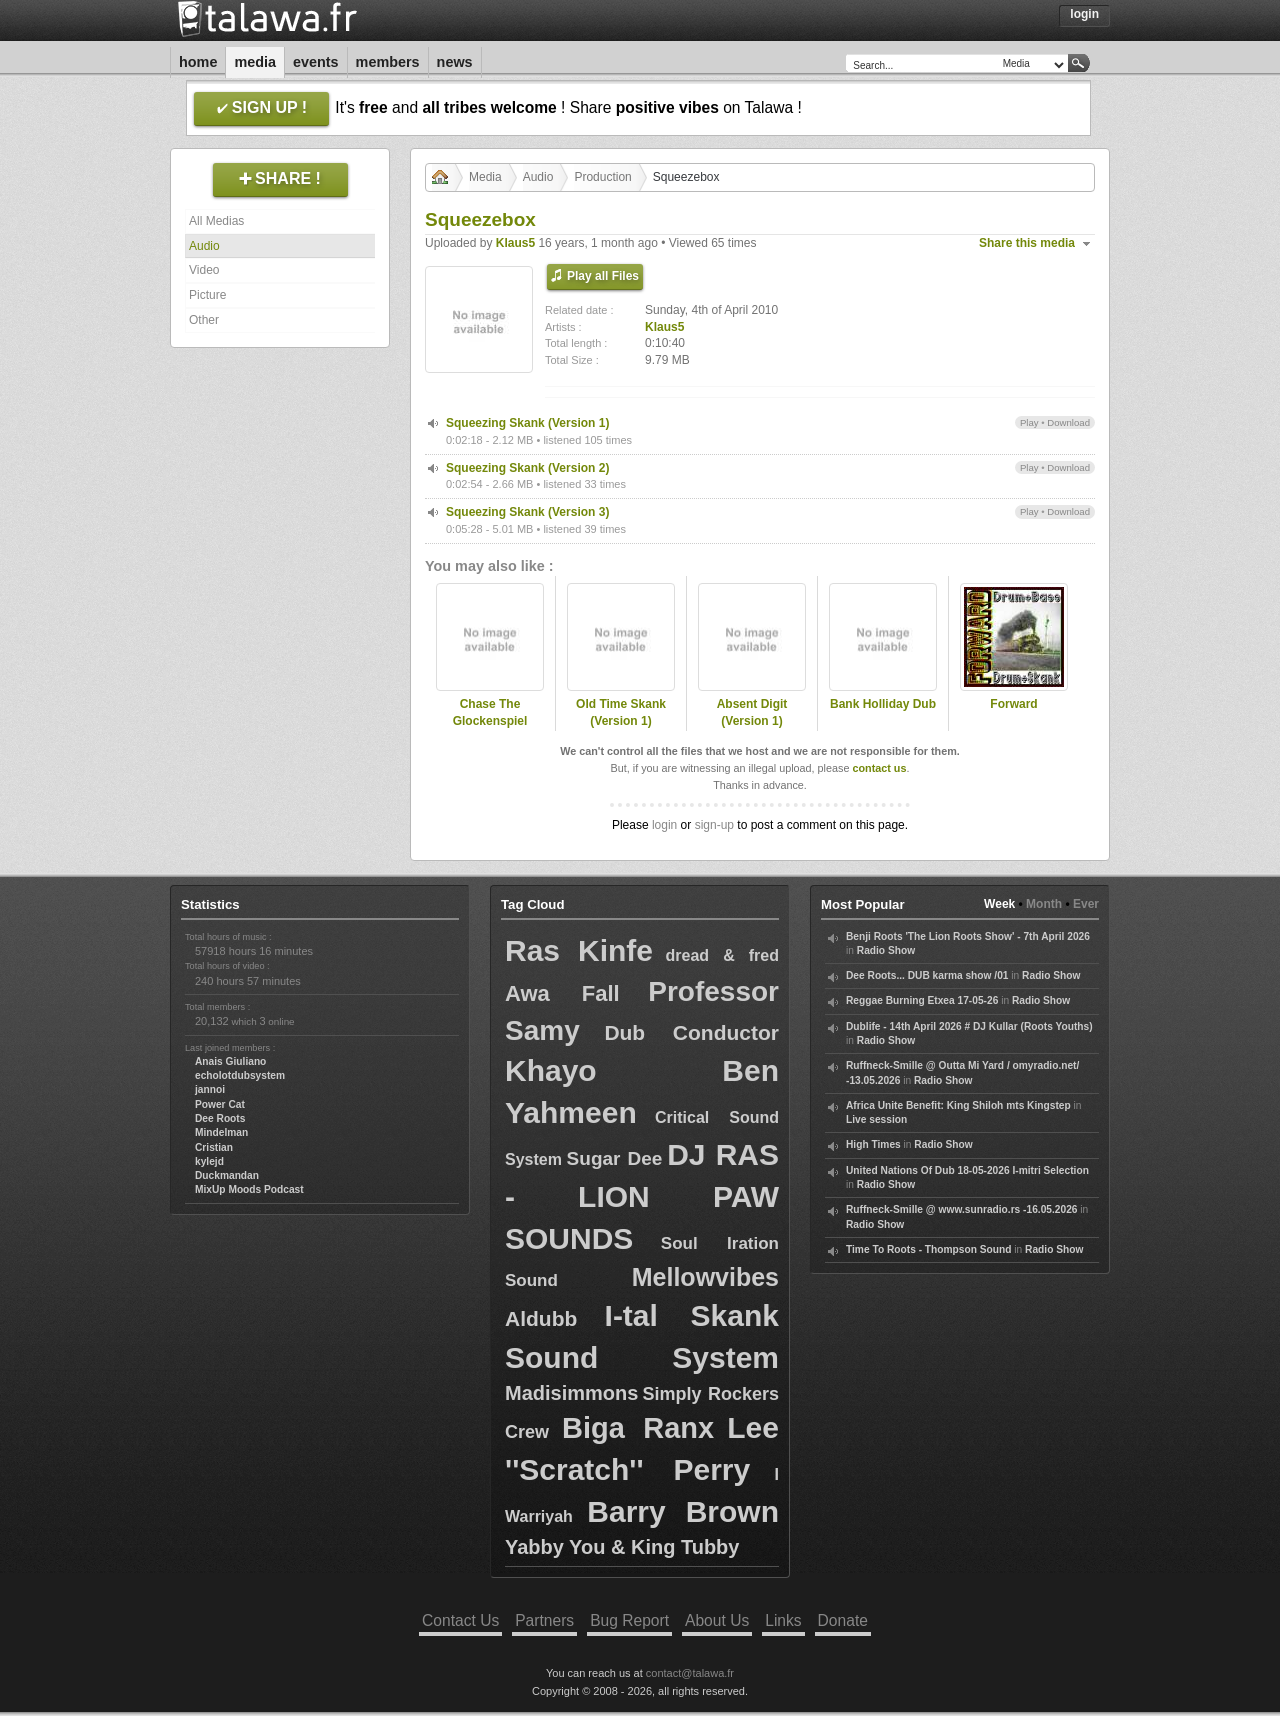 The height and width of the screenshot is (1716, 1280). Describe the element at coordinates (1084, 14) in the screenshot. I see `Login` at that location.